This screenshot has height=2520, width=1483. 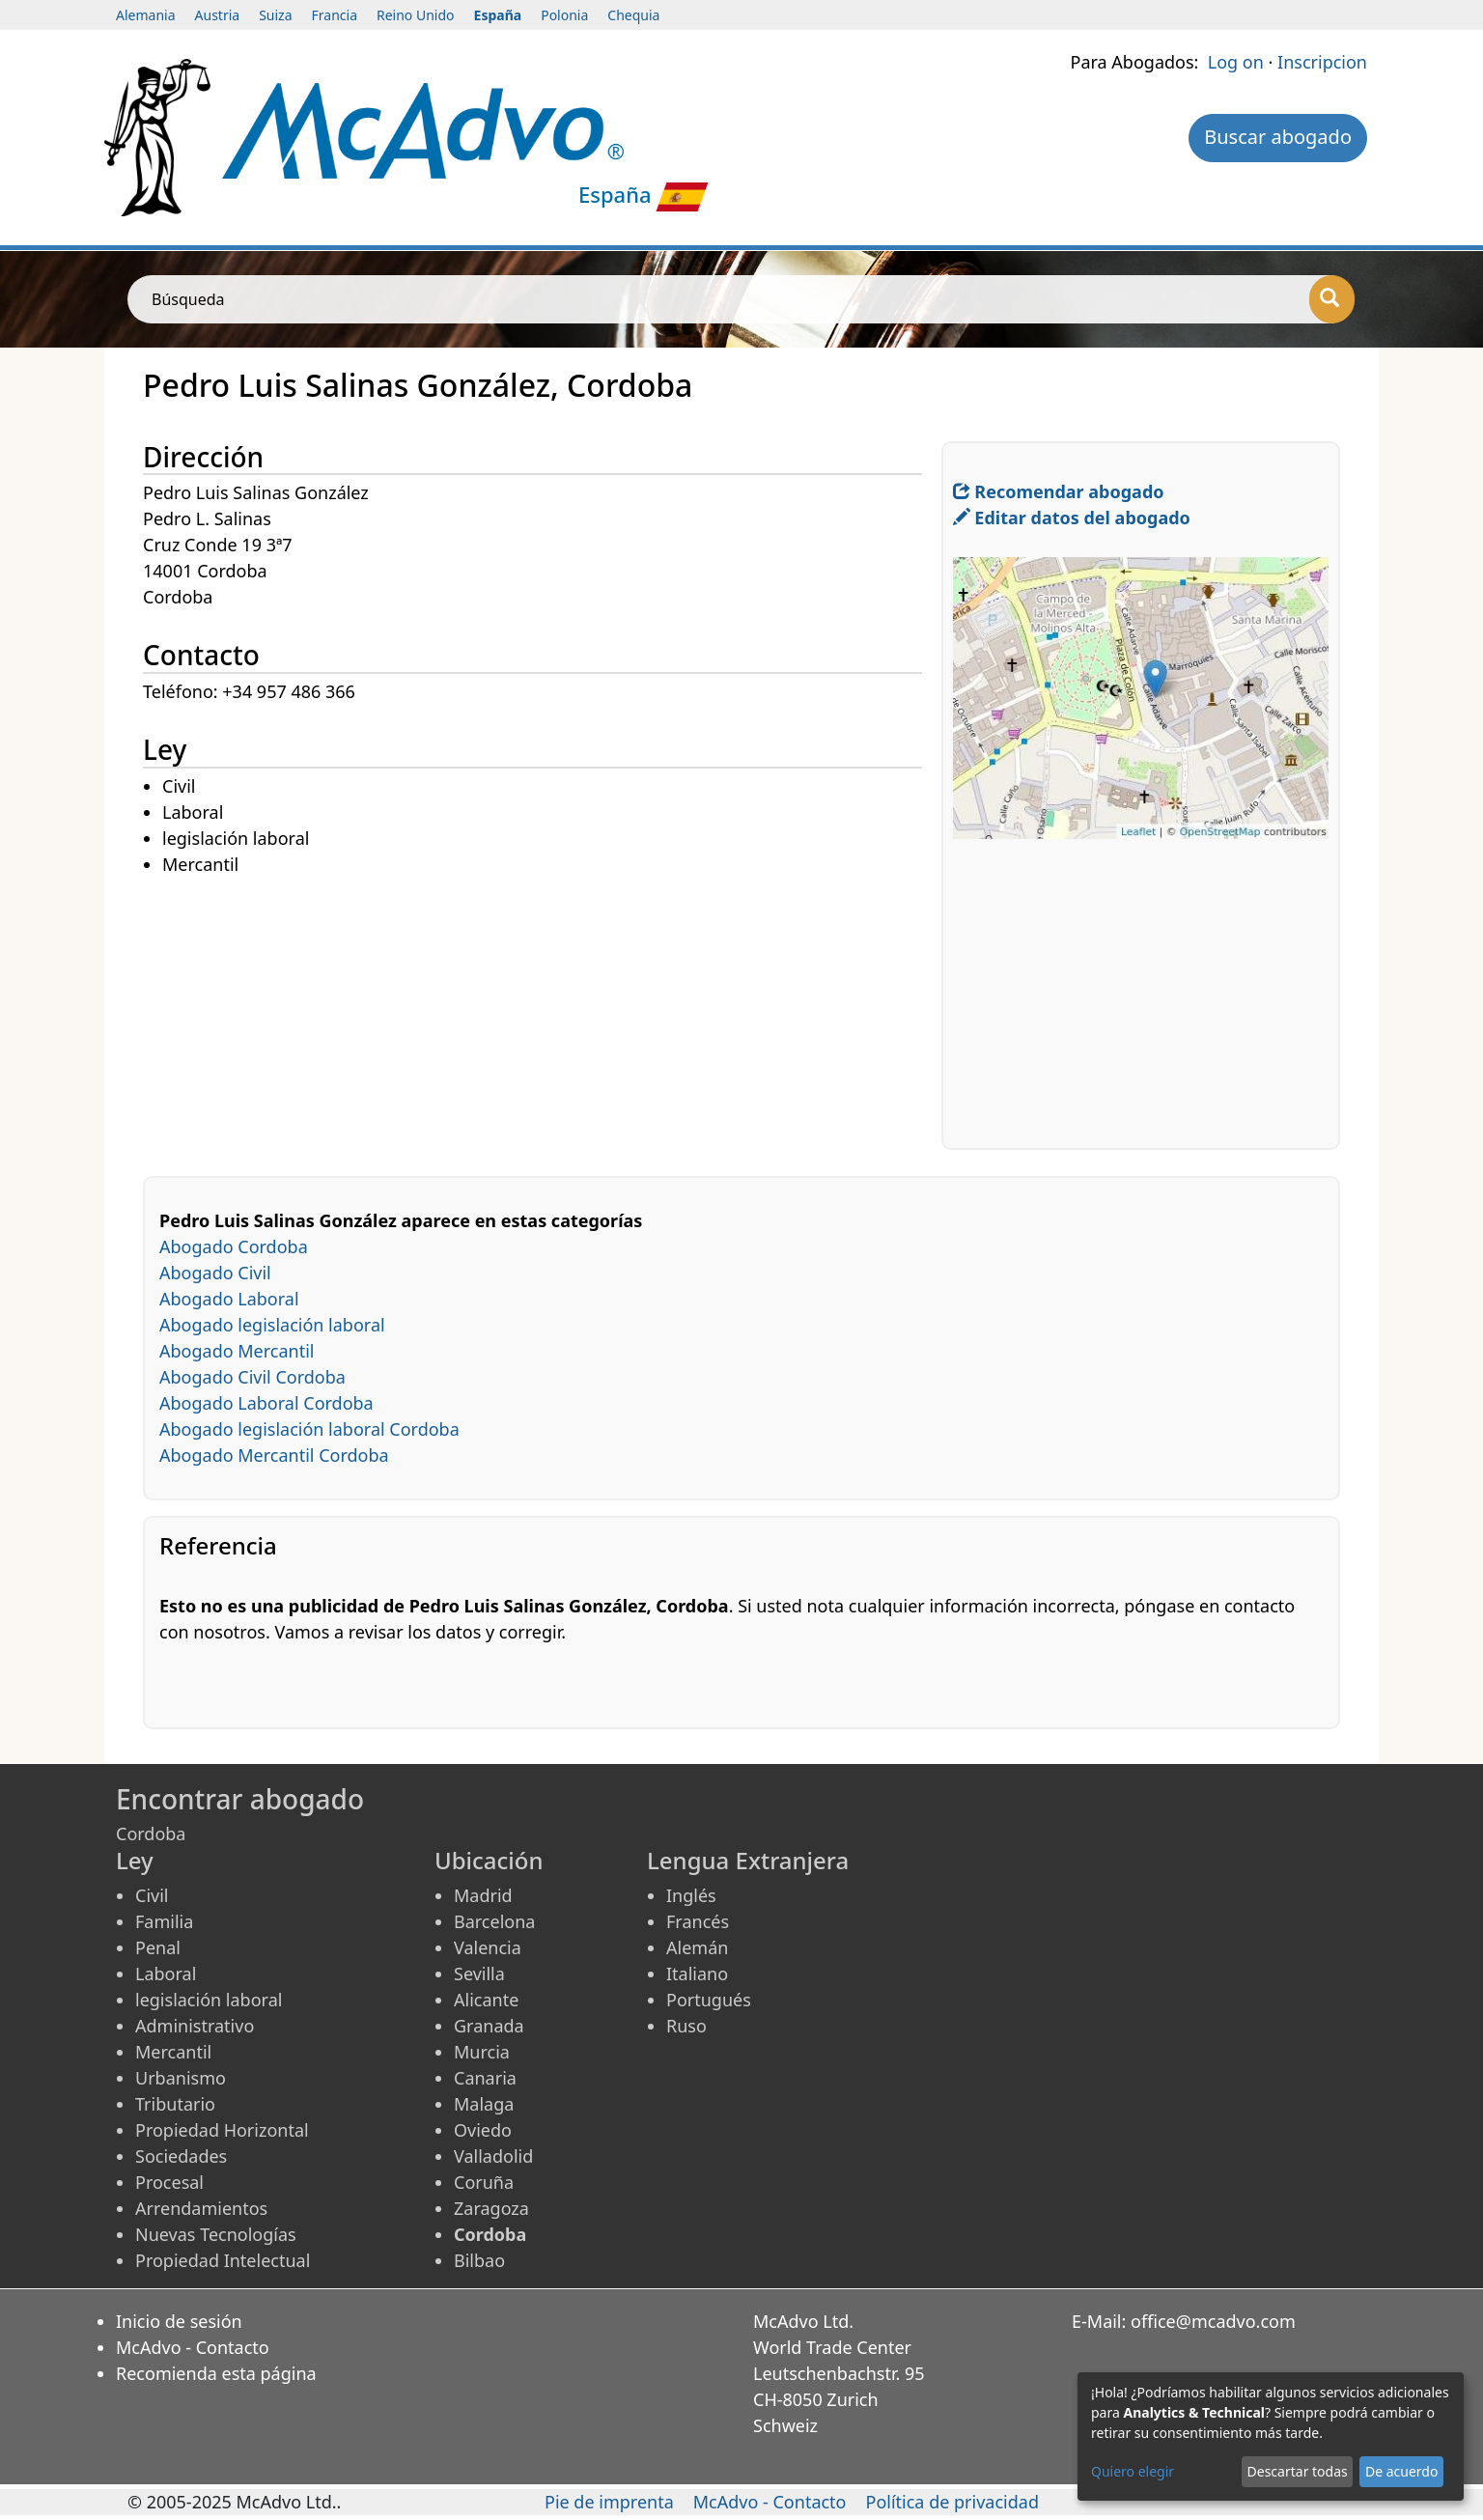 I want to click on Buscar abogado, so click(x=1278, y=137).